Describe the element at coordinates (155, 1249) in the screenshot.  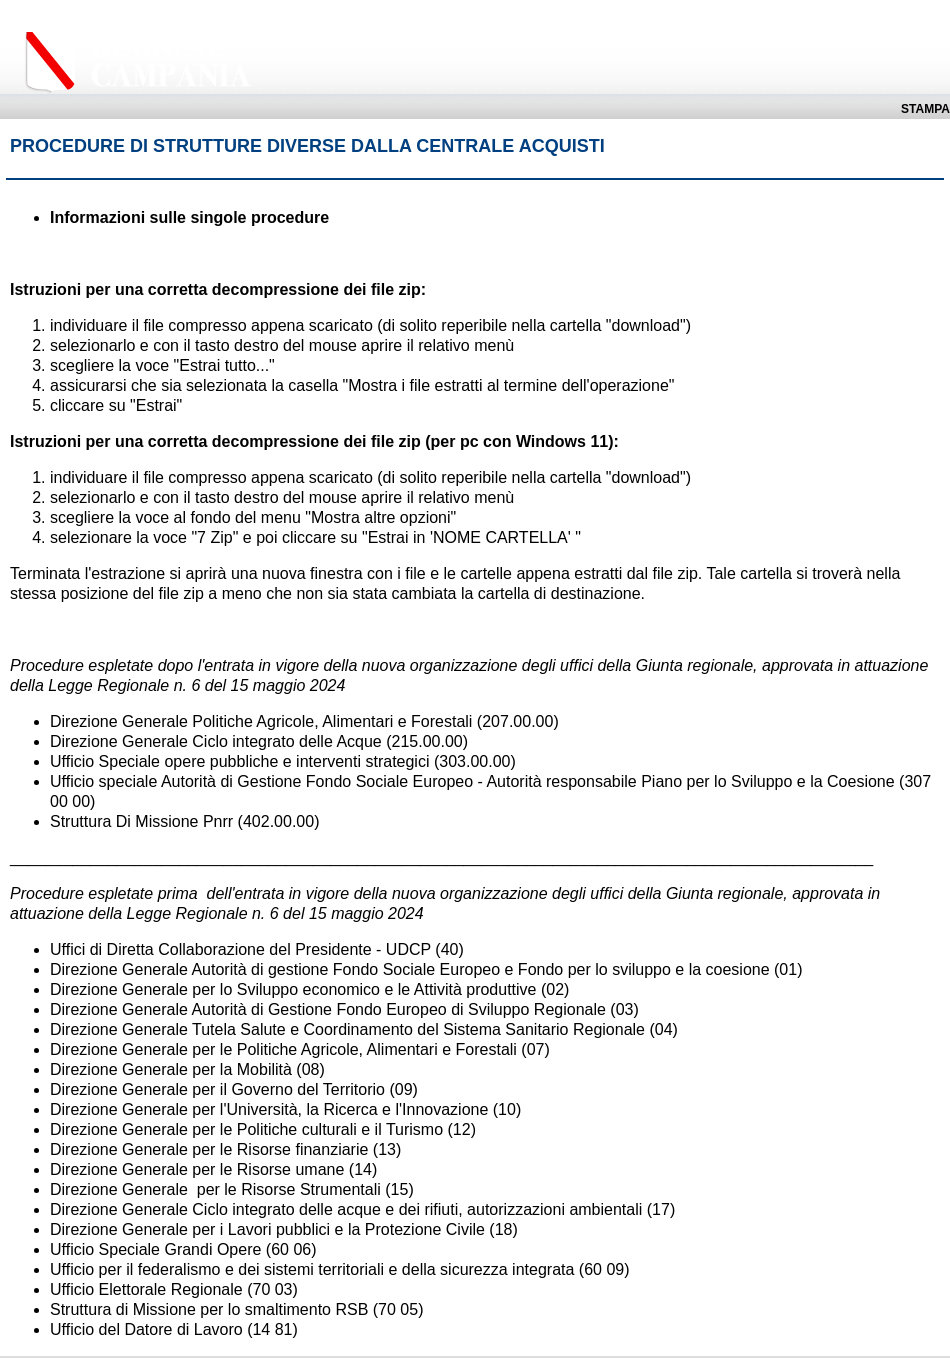
I see `Ufficio Speciale Grandi Opere` at that location.